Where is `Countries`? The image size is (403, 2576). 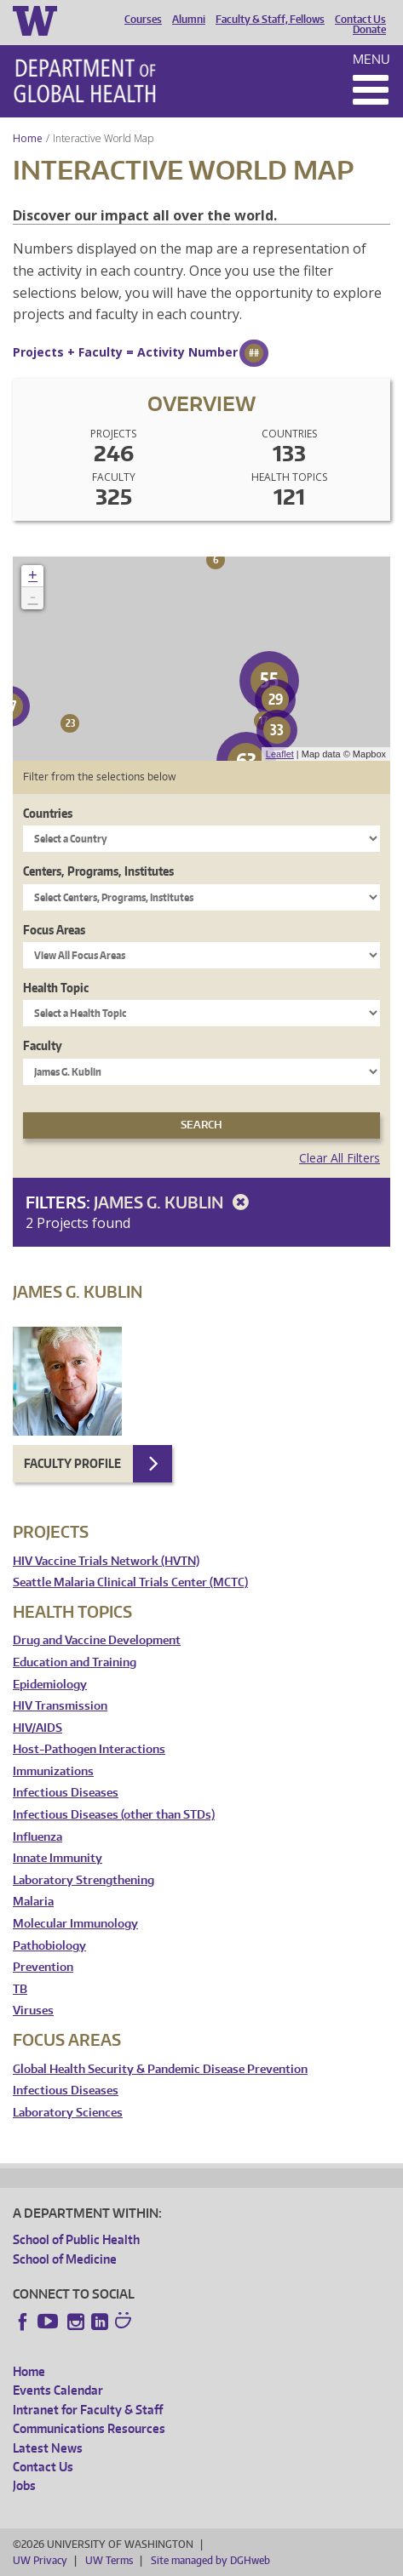 Countries is located at coordinates (47, 813).